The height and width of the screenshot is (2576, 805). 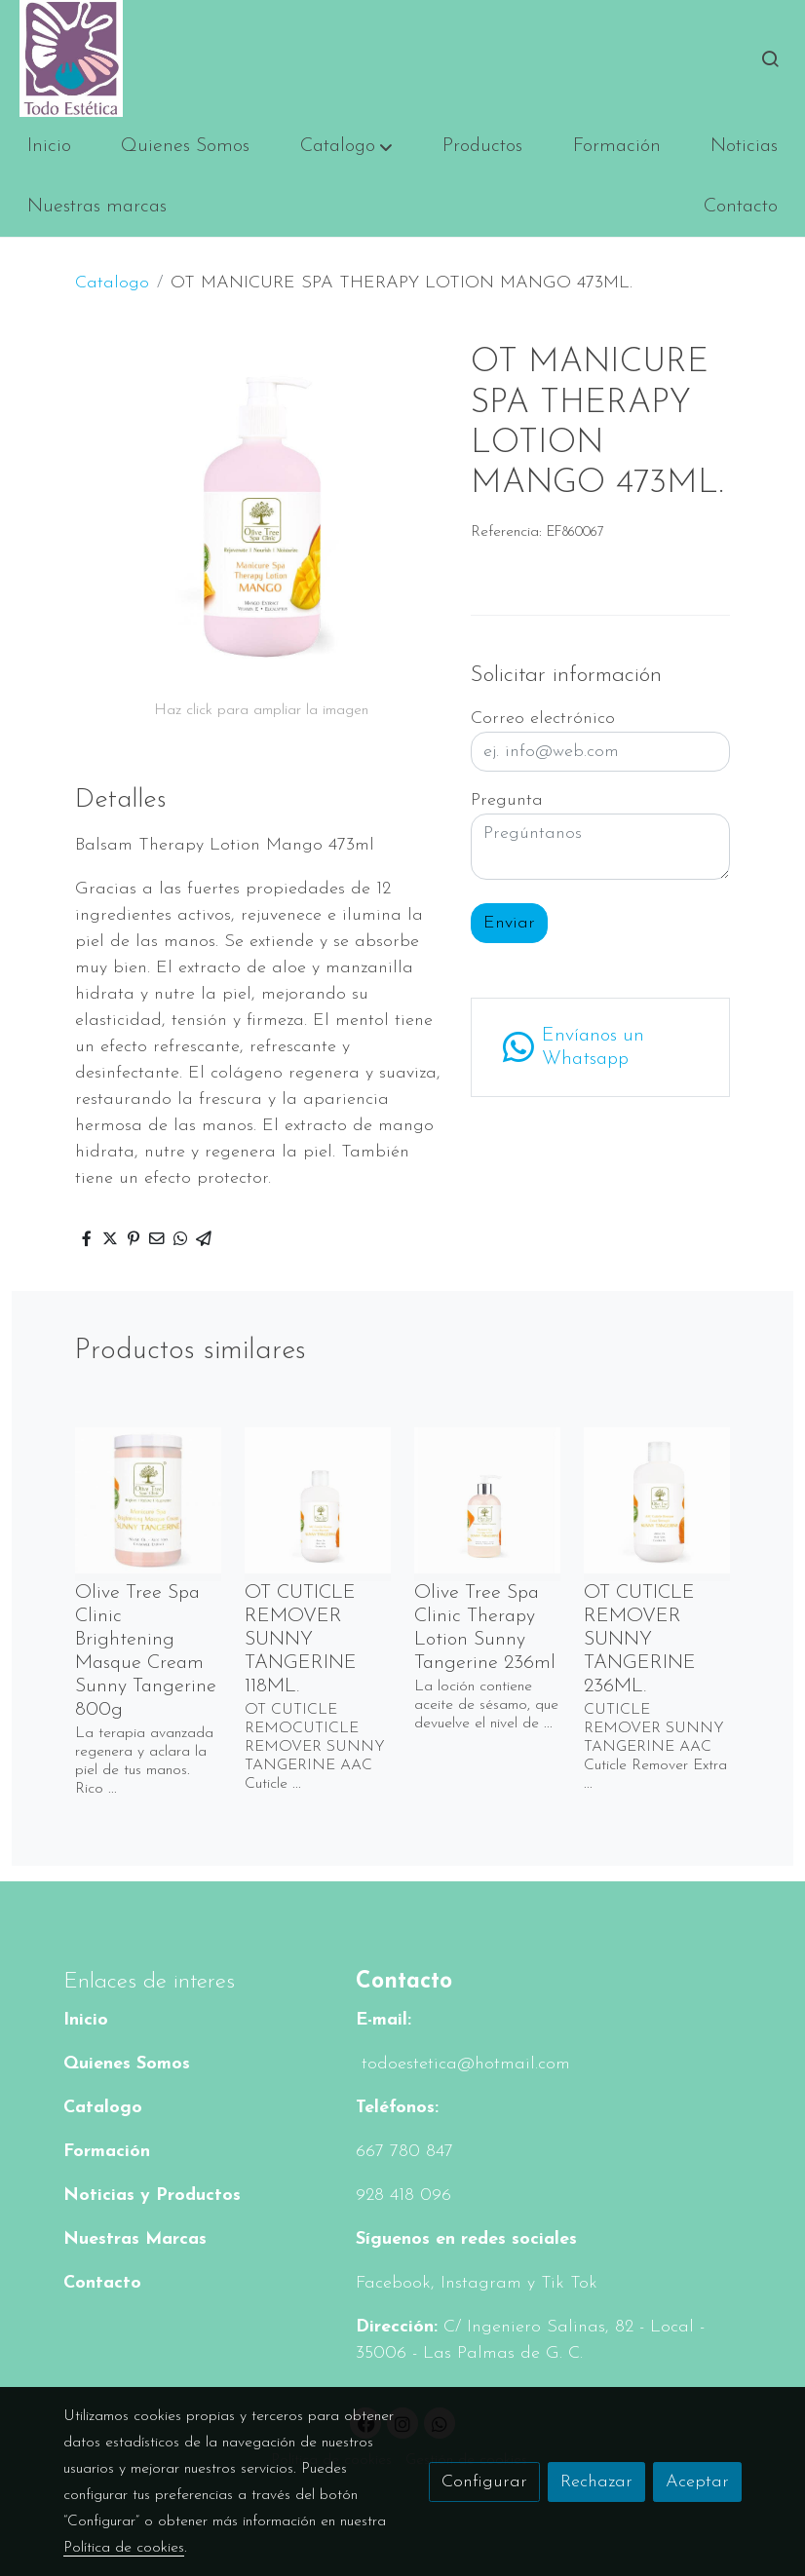 I want to click on Correo electrónico, so click(x=543, y=718).